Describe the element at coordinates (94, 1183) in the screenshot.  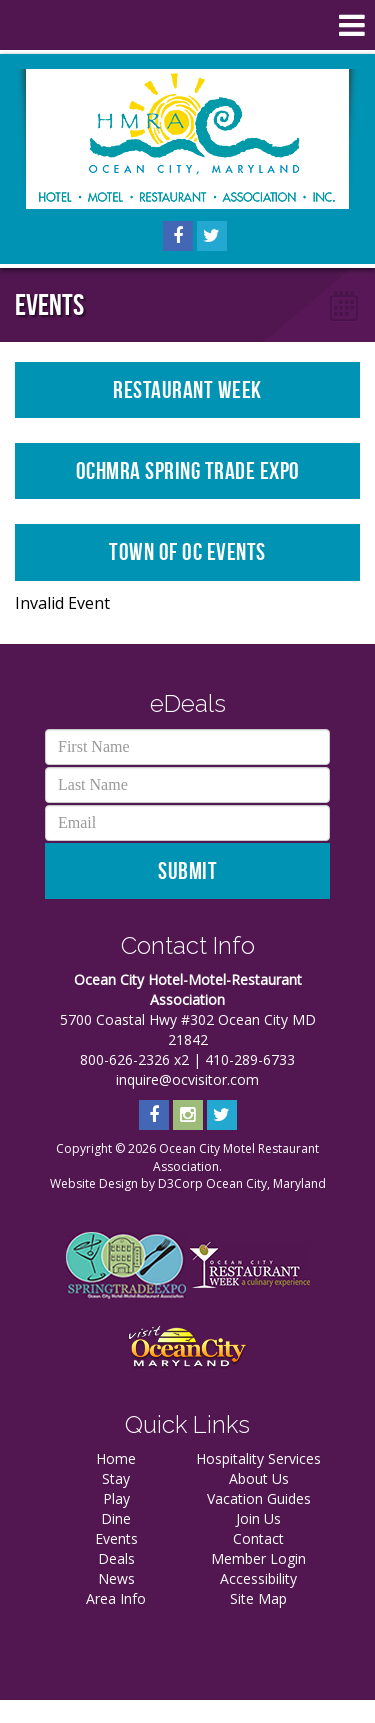
I see `Website Design` at that location.